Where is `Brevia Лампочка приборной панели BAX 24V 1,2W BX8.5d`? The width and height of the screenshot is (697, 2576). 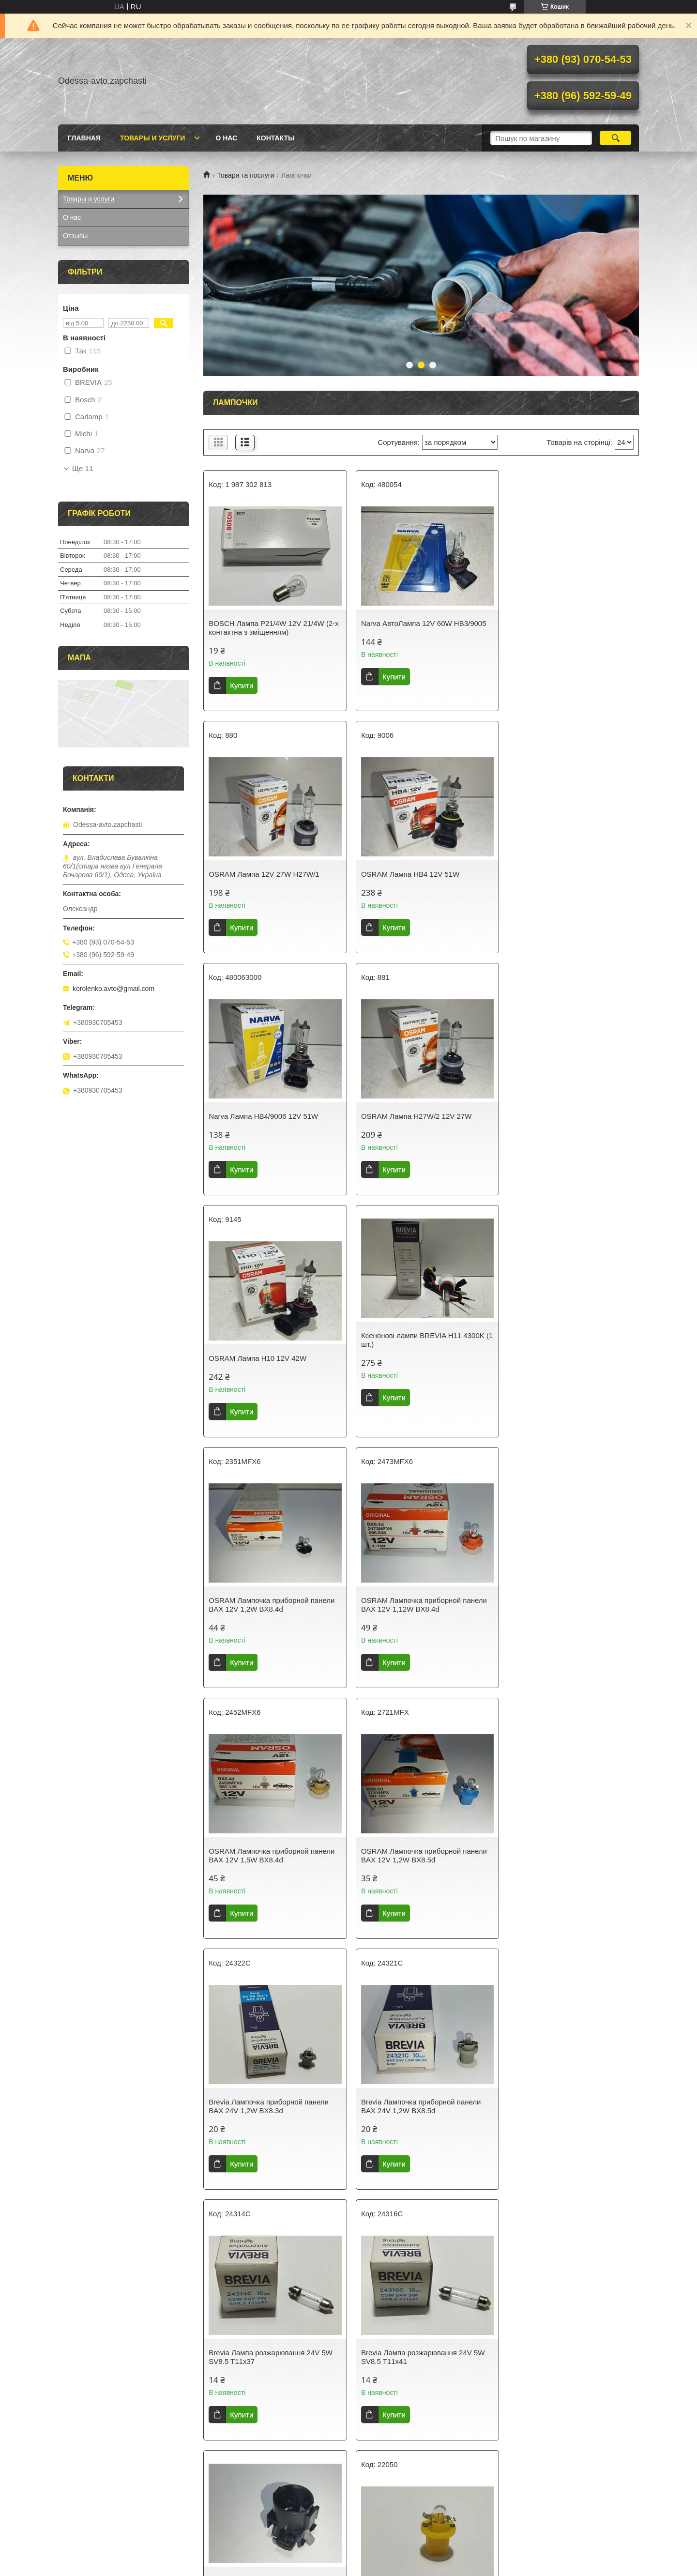
Brevia Лампочка приборной панели BAX 24V 1,2W BX8.5d is located at coordinates (417, 1622).